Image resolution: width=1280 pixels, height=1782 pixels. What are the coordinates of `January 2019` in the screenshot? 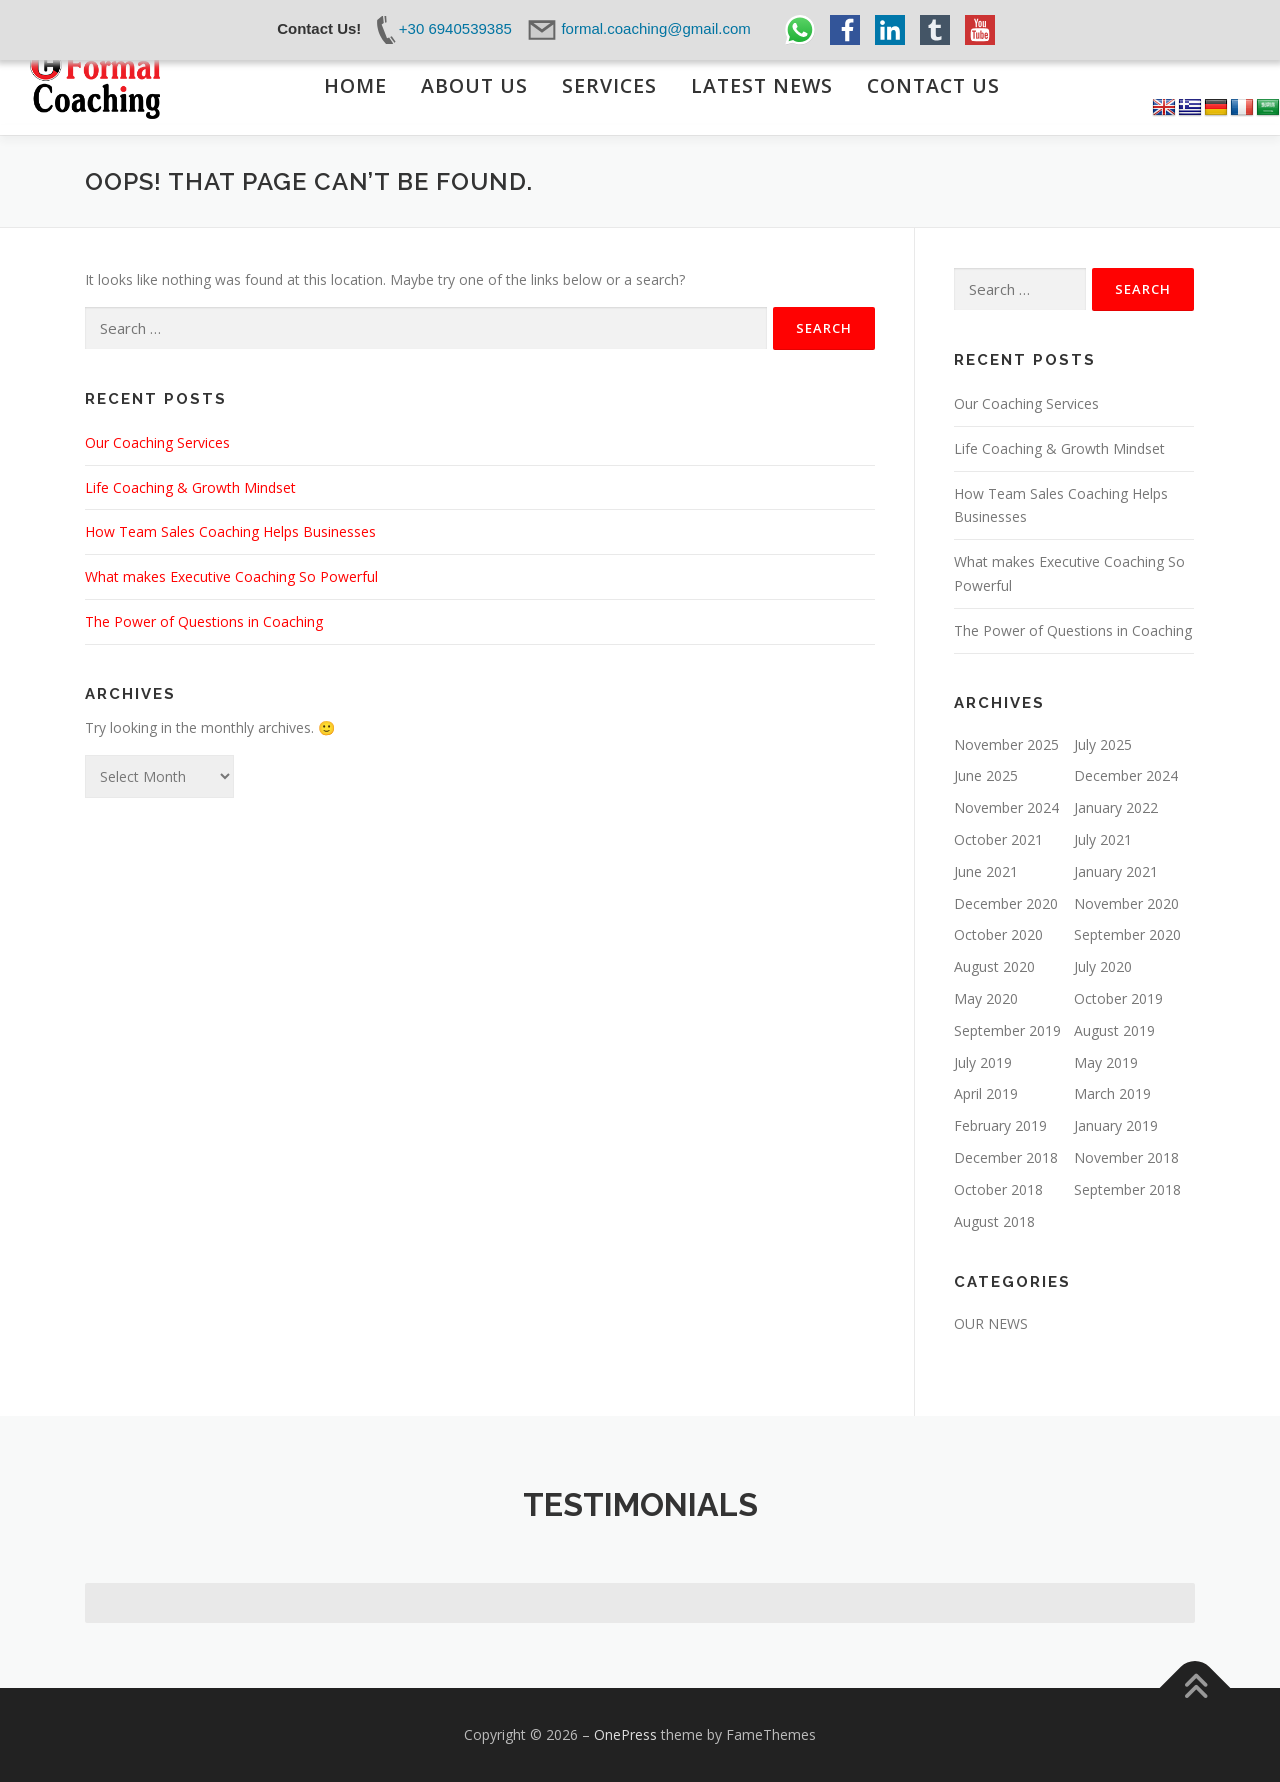 It's located at (1116, 1125).